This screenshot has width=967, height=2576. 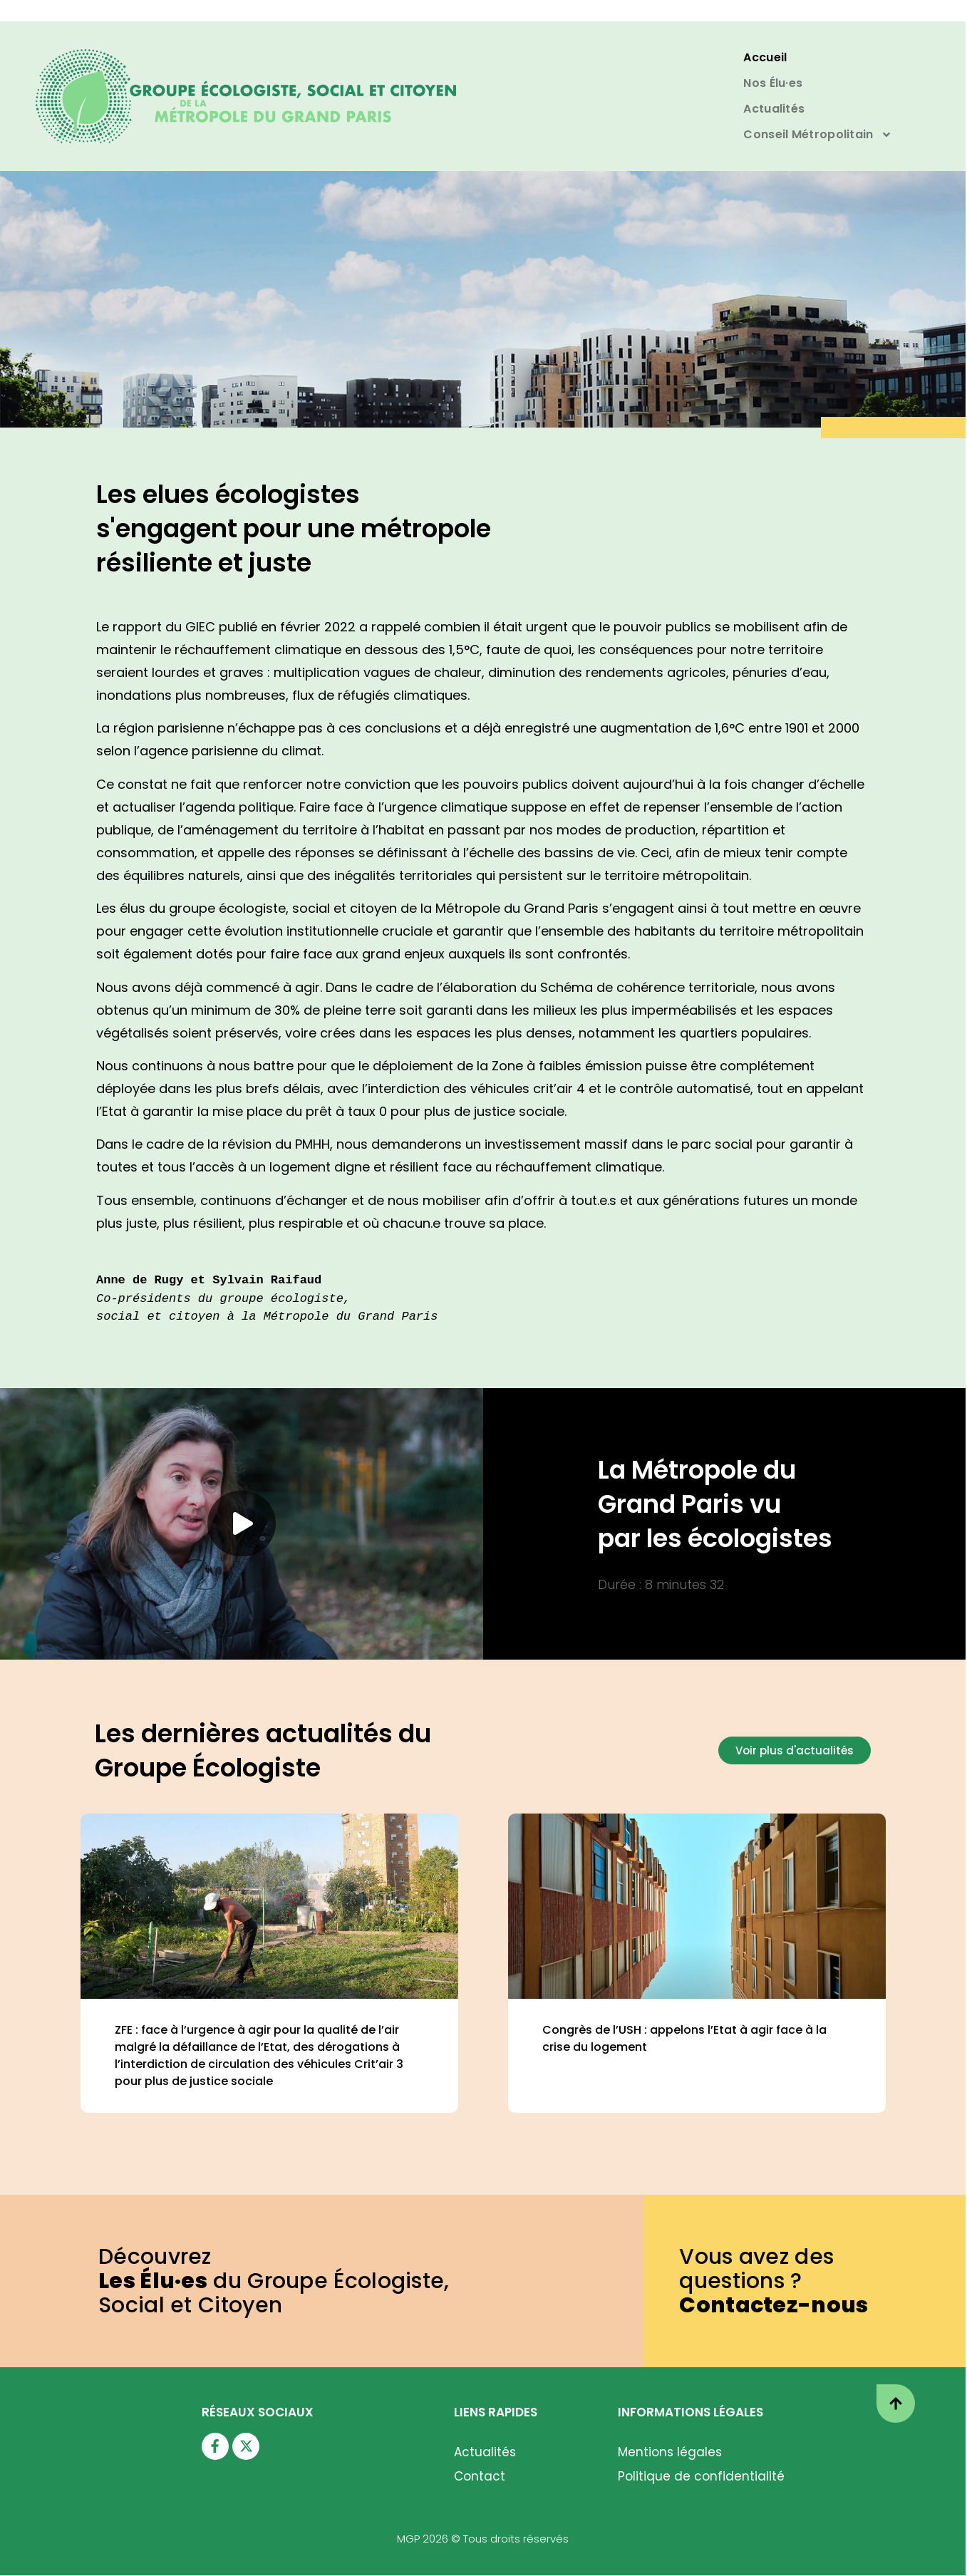 What do you see at coordinates (274, 2281) in the screenshot?
I see `Découvrez du Groupe Écologiste,Social et Citoyen` at bounding box center [274, 2281].